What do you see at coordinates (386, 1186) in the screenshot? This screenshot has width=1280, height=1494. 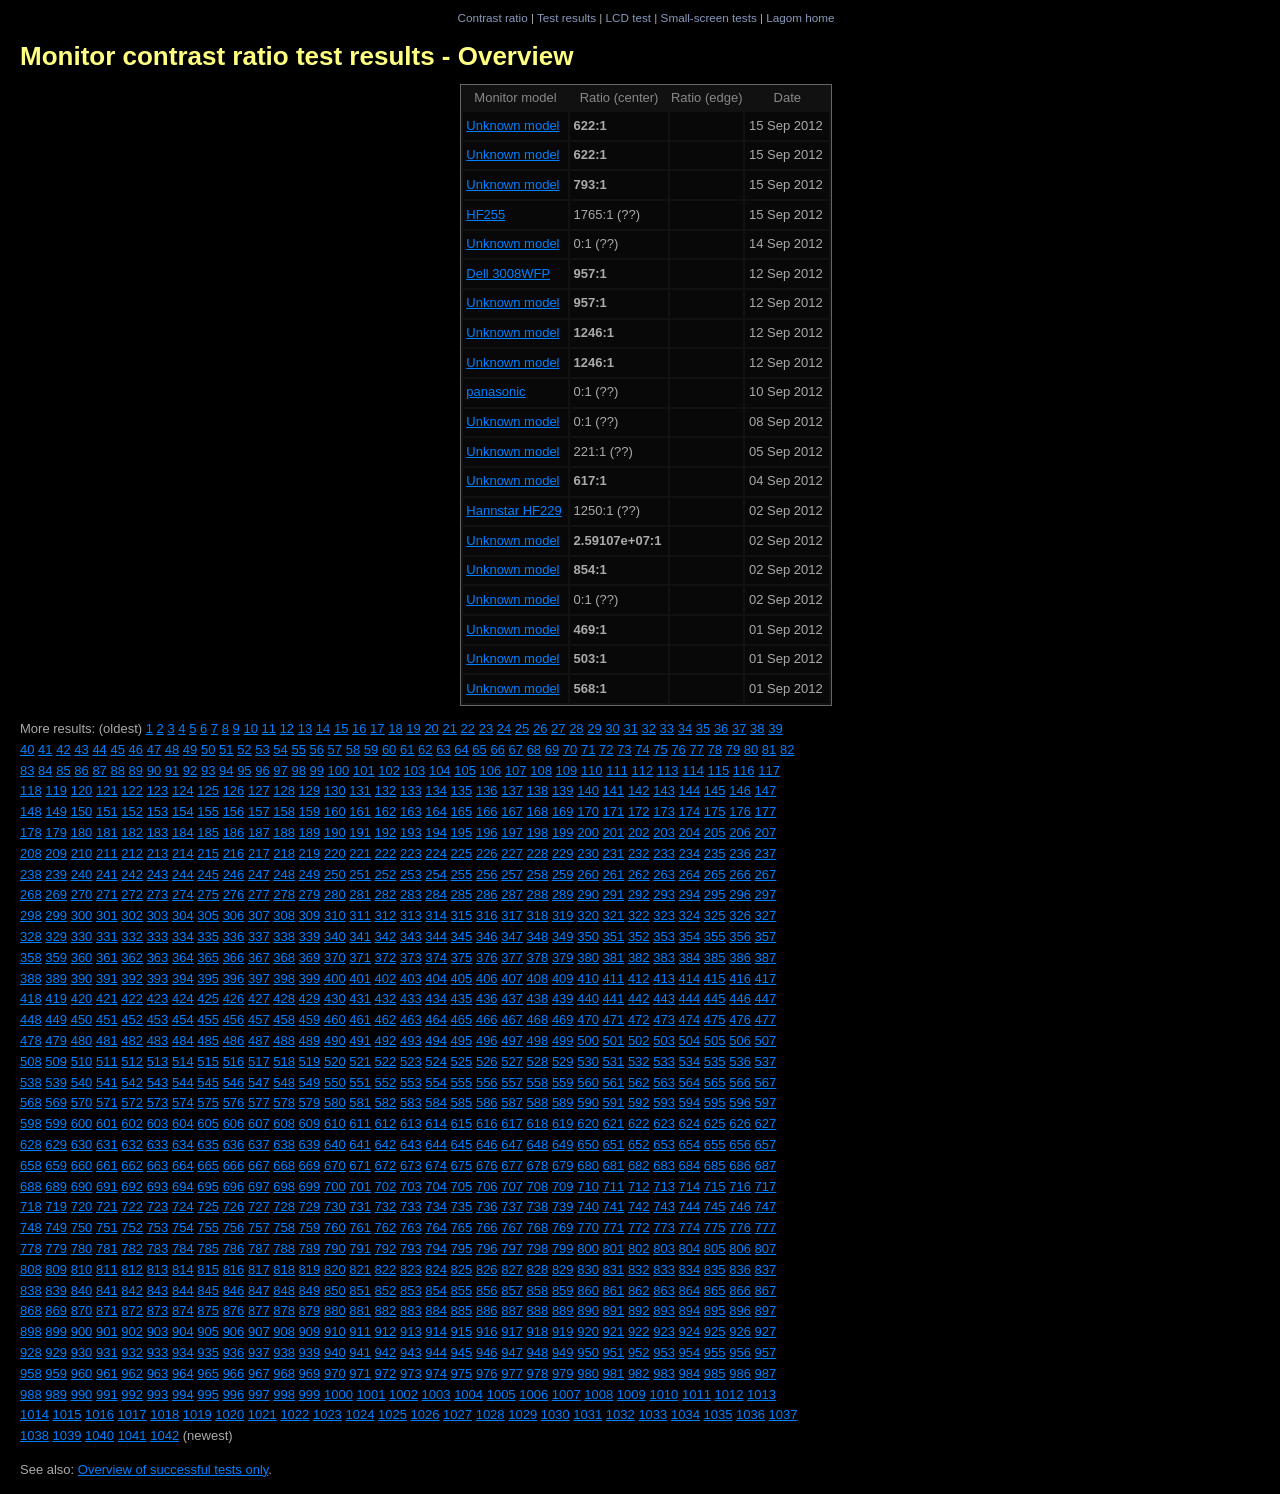 I see `702` at bounding box center [386, 1186].